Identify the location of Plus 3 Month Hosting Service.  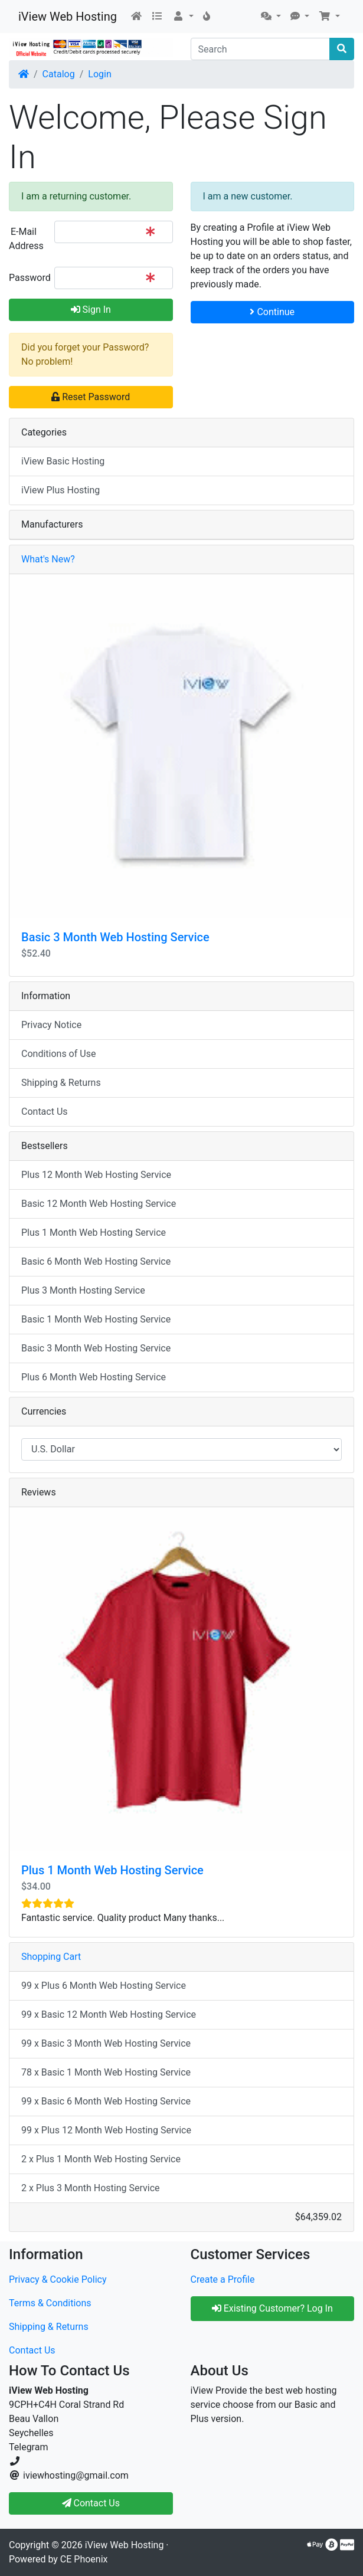
(83, 1290).